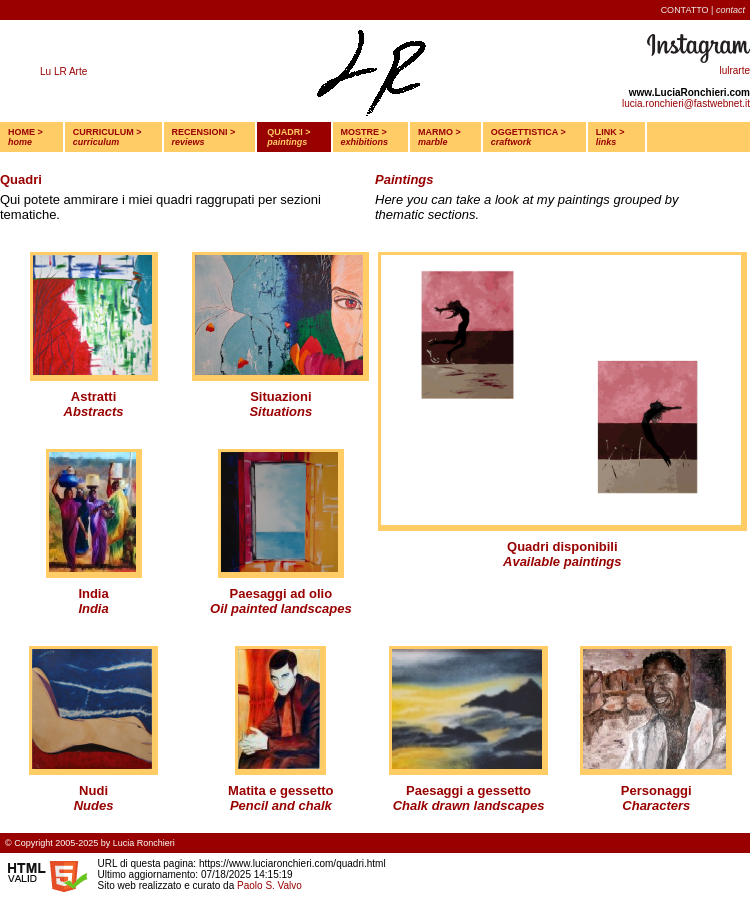 This screenshot has height=911, width=750. Describe the element at coordinates (280, 396) in the screenshot. I see `Situazioni` at that location.